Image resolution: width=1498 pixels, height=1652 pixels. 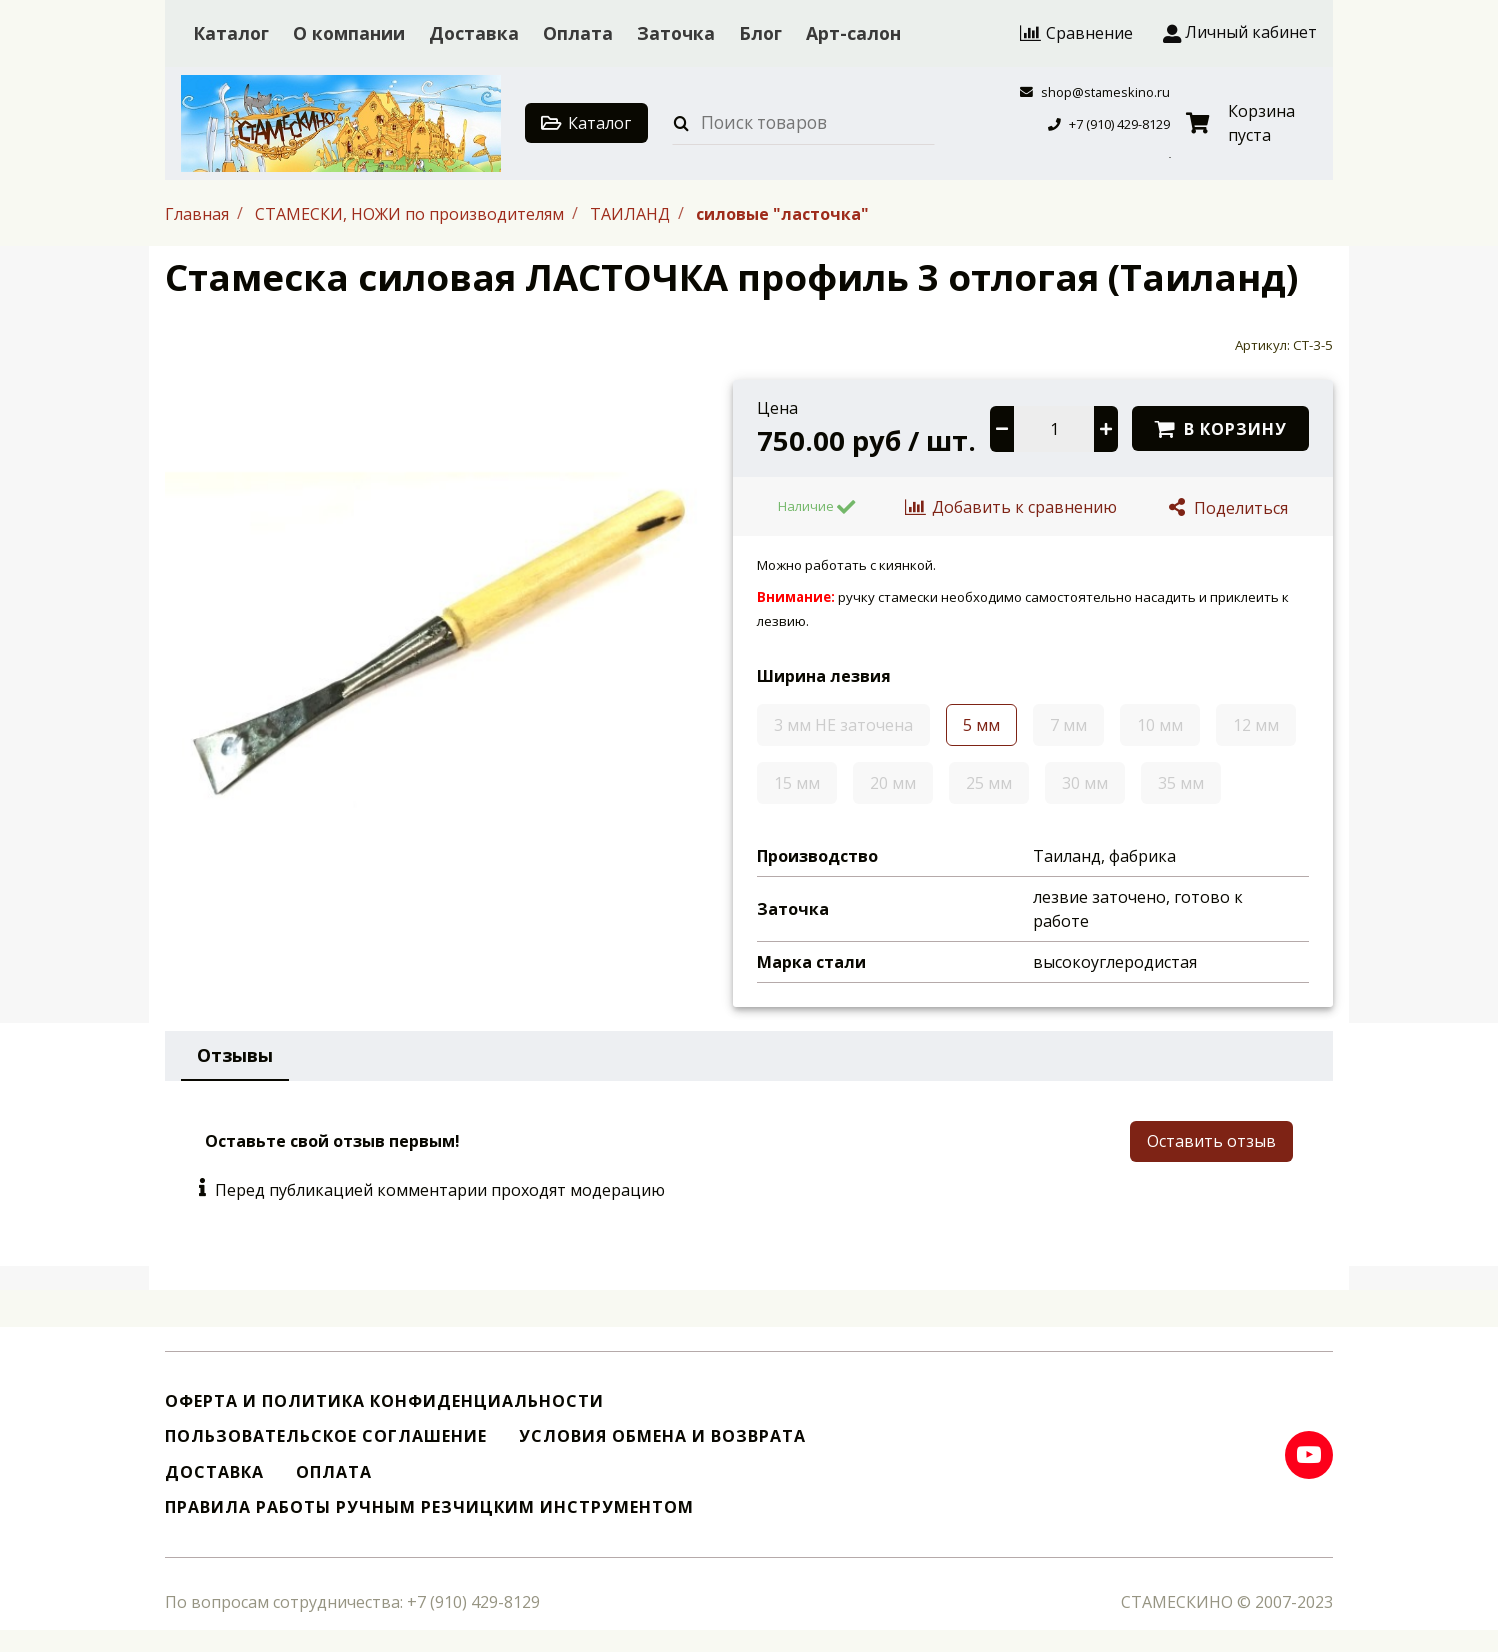 I want to click on ТАИЛАНД, so click(x=632, y=213).